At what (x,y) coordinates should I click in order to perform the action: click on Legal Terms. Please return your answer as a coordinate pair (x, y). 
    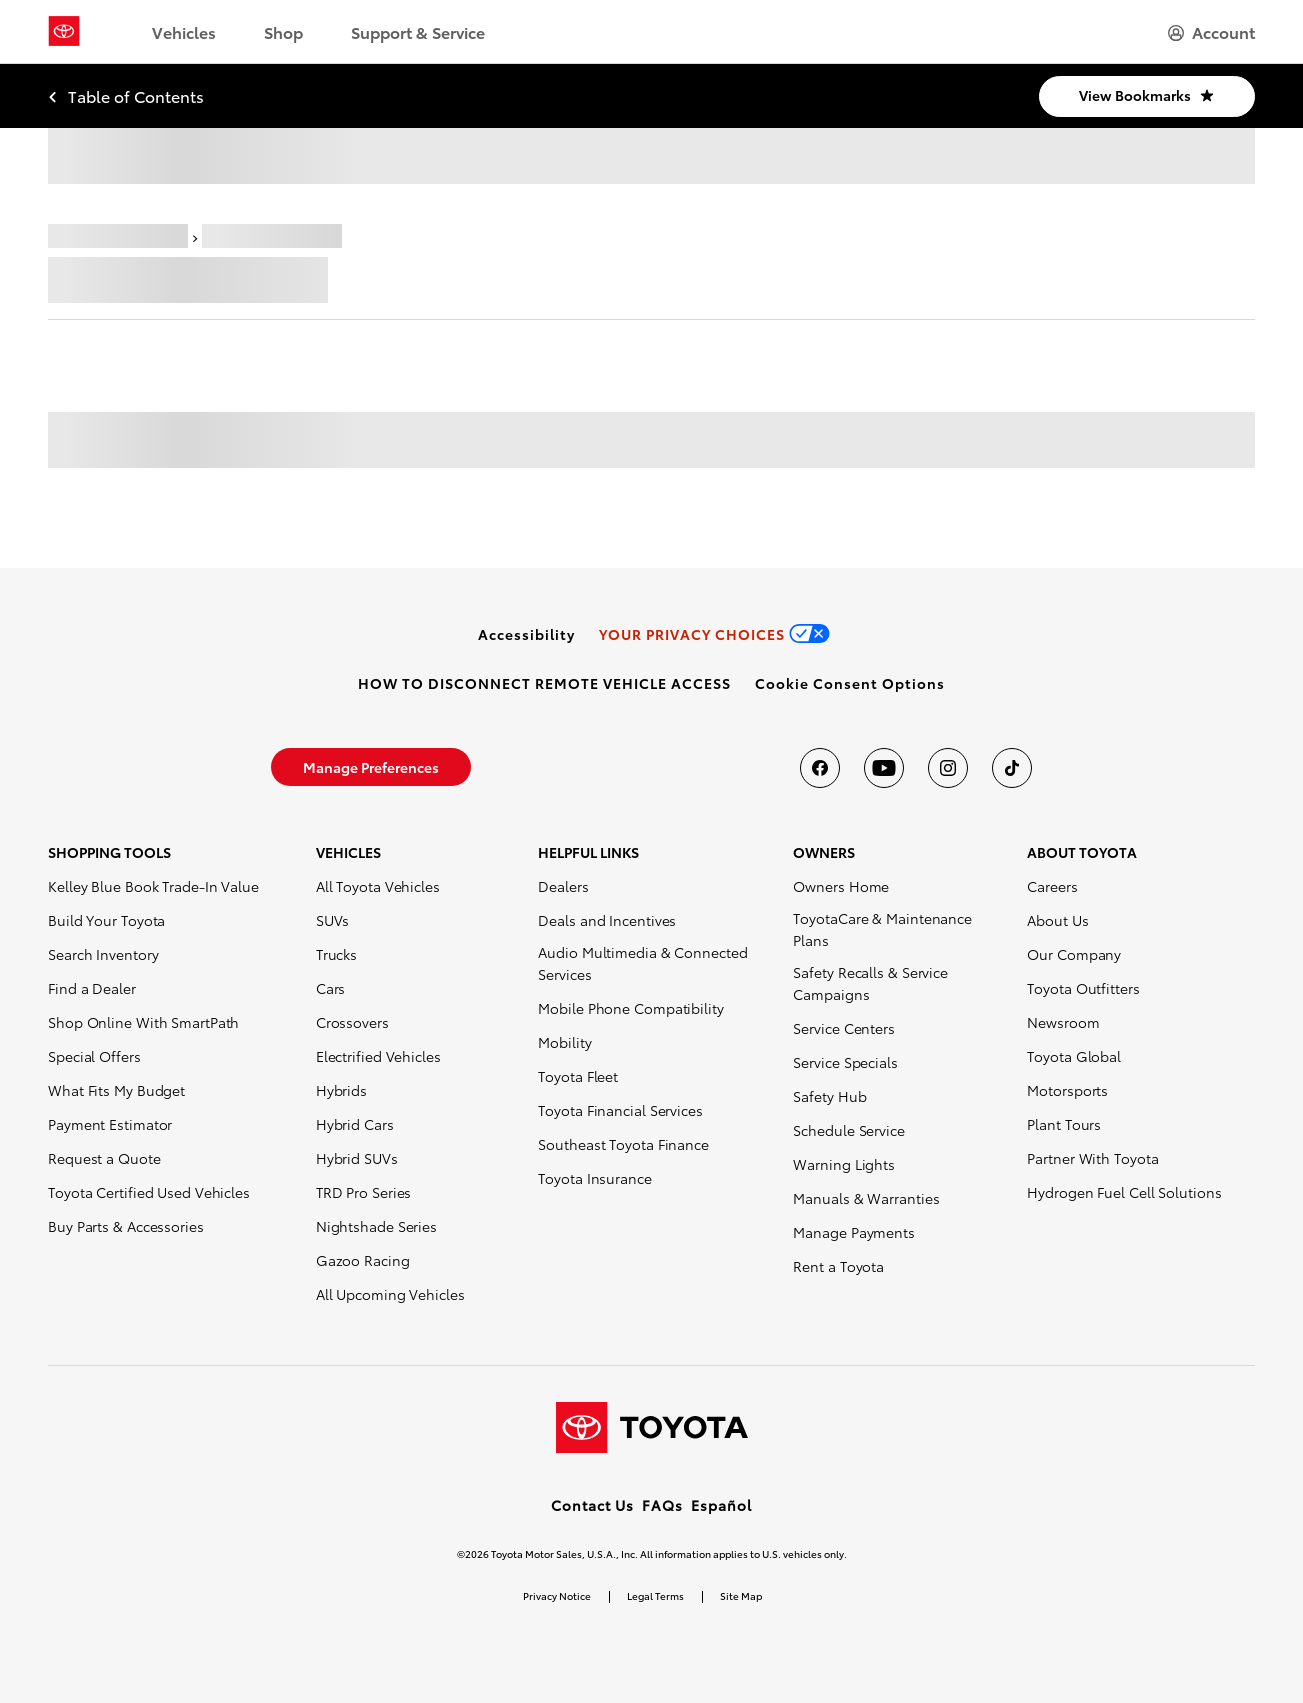
    Looking at the image, I should click on (655, 1595).